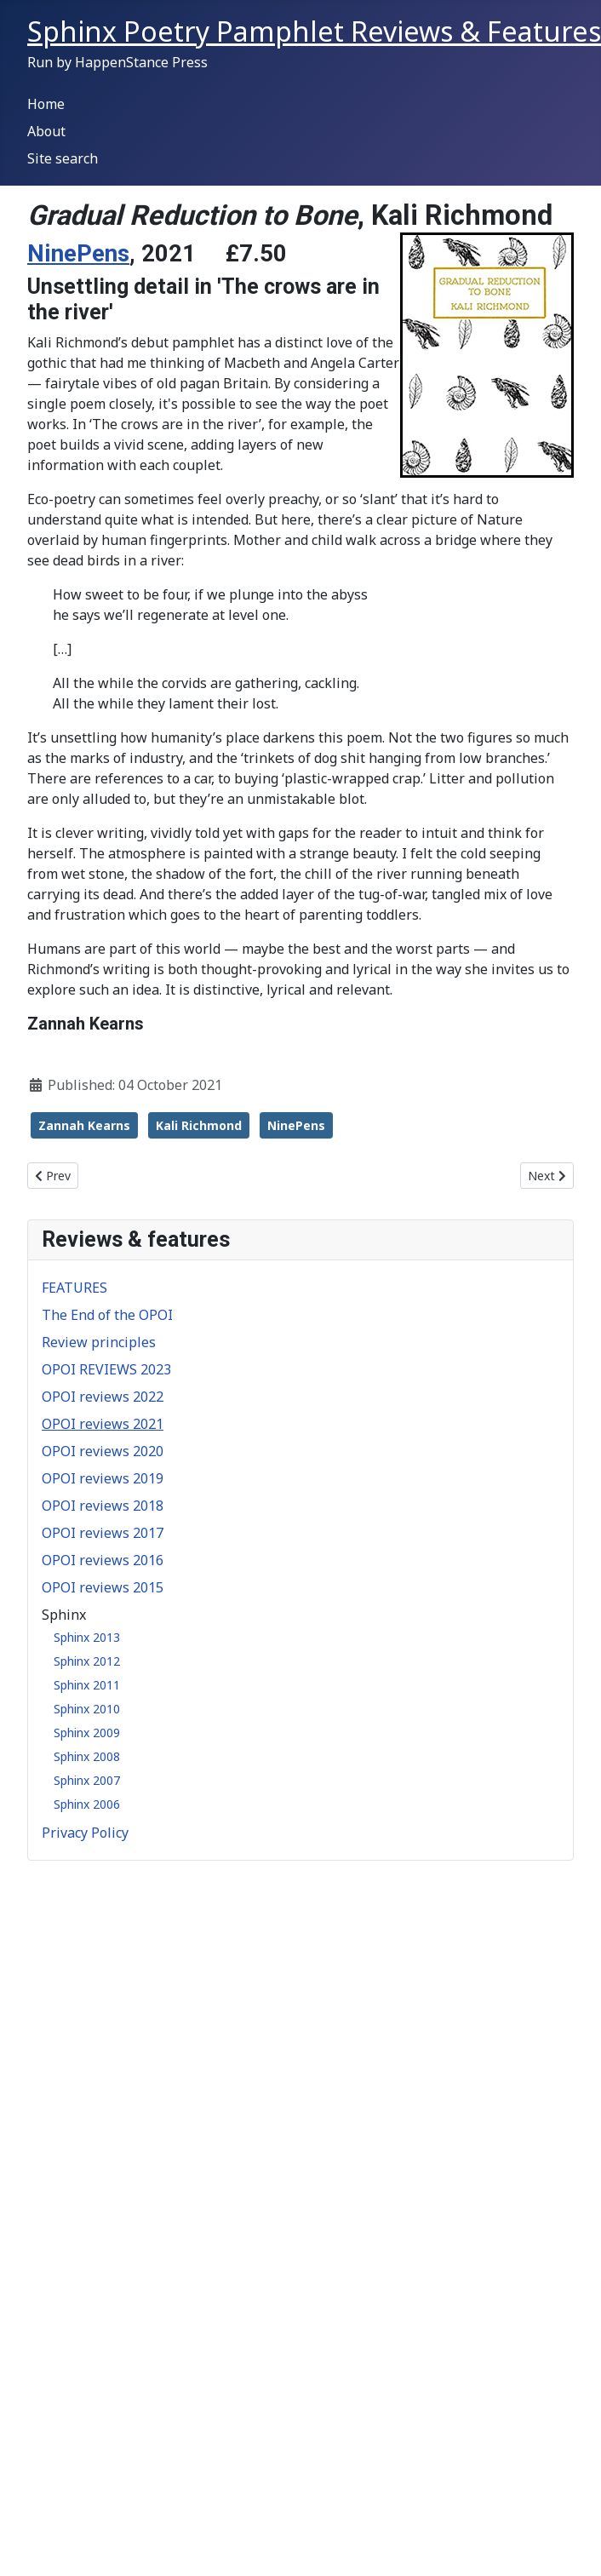 Image resolution: width=601 pixels, height=2576 pixels. I want to click on Sphinx 2007, so click(87, 1780).